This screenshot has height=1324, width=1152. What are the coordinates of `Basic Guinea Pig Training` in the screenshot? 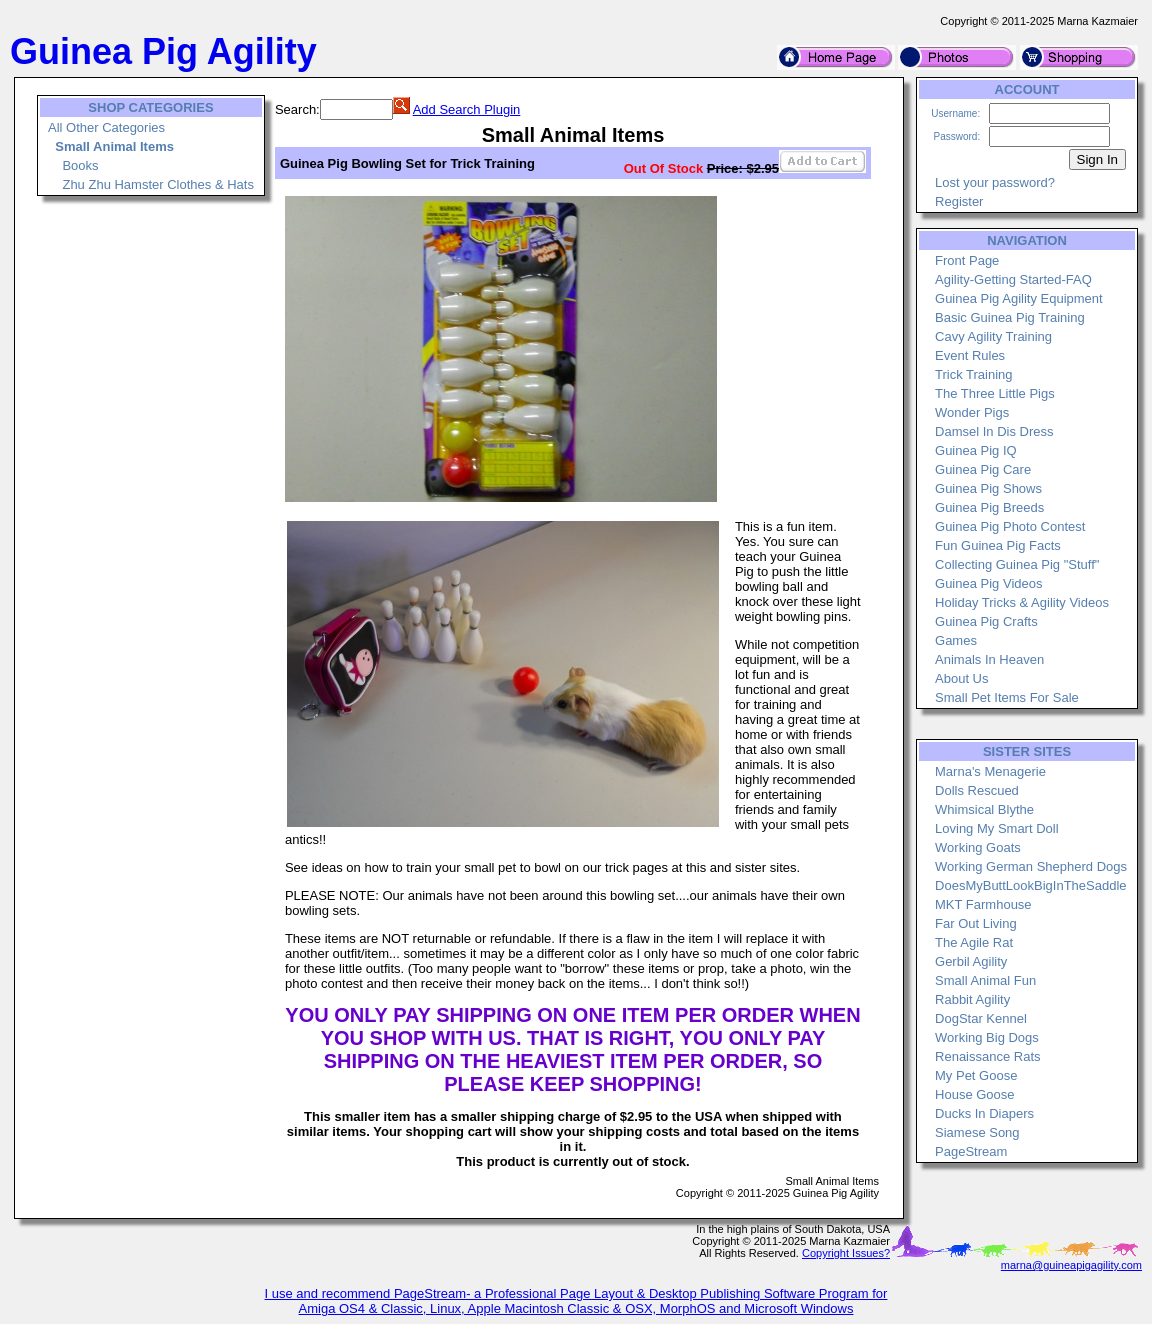 It's located at (1010, 317).